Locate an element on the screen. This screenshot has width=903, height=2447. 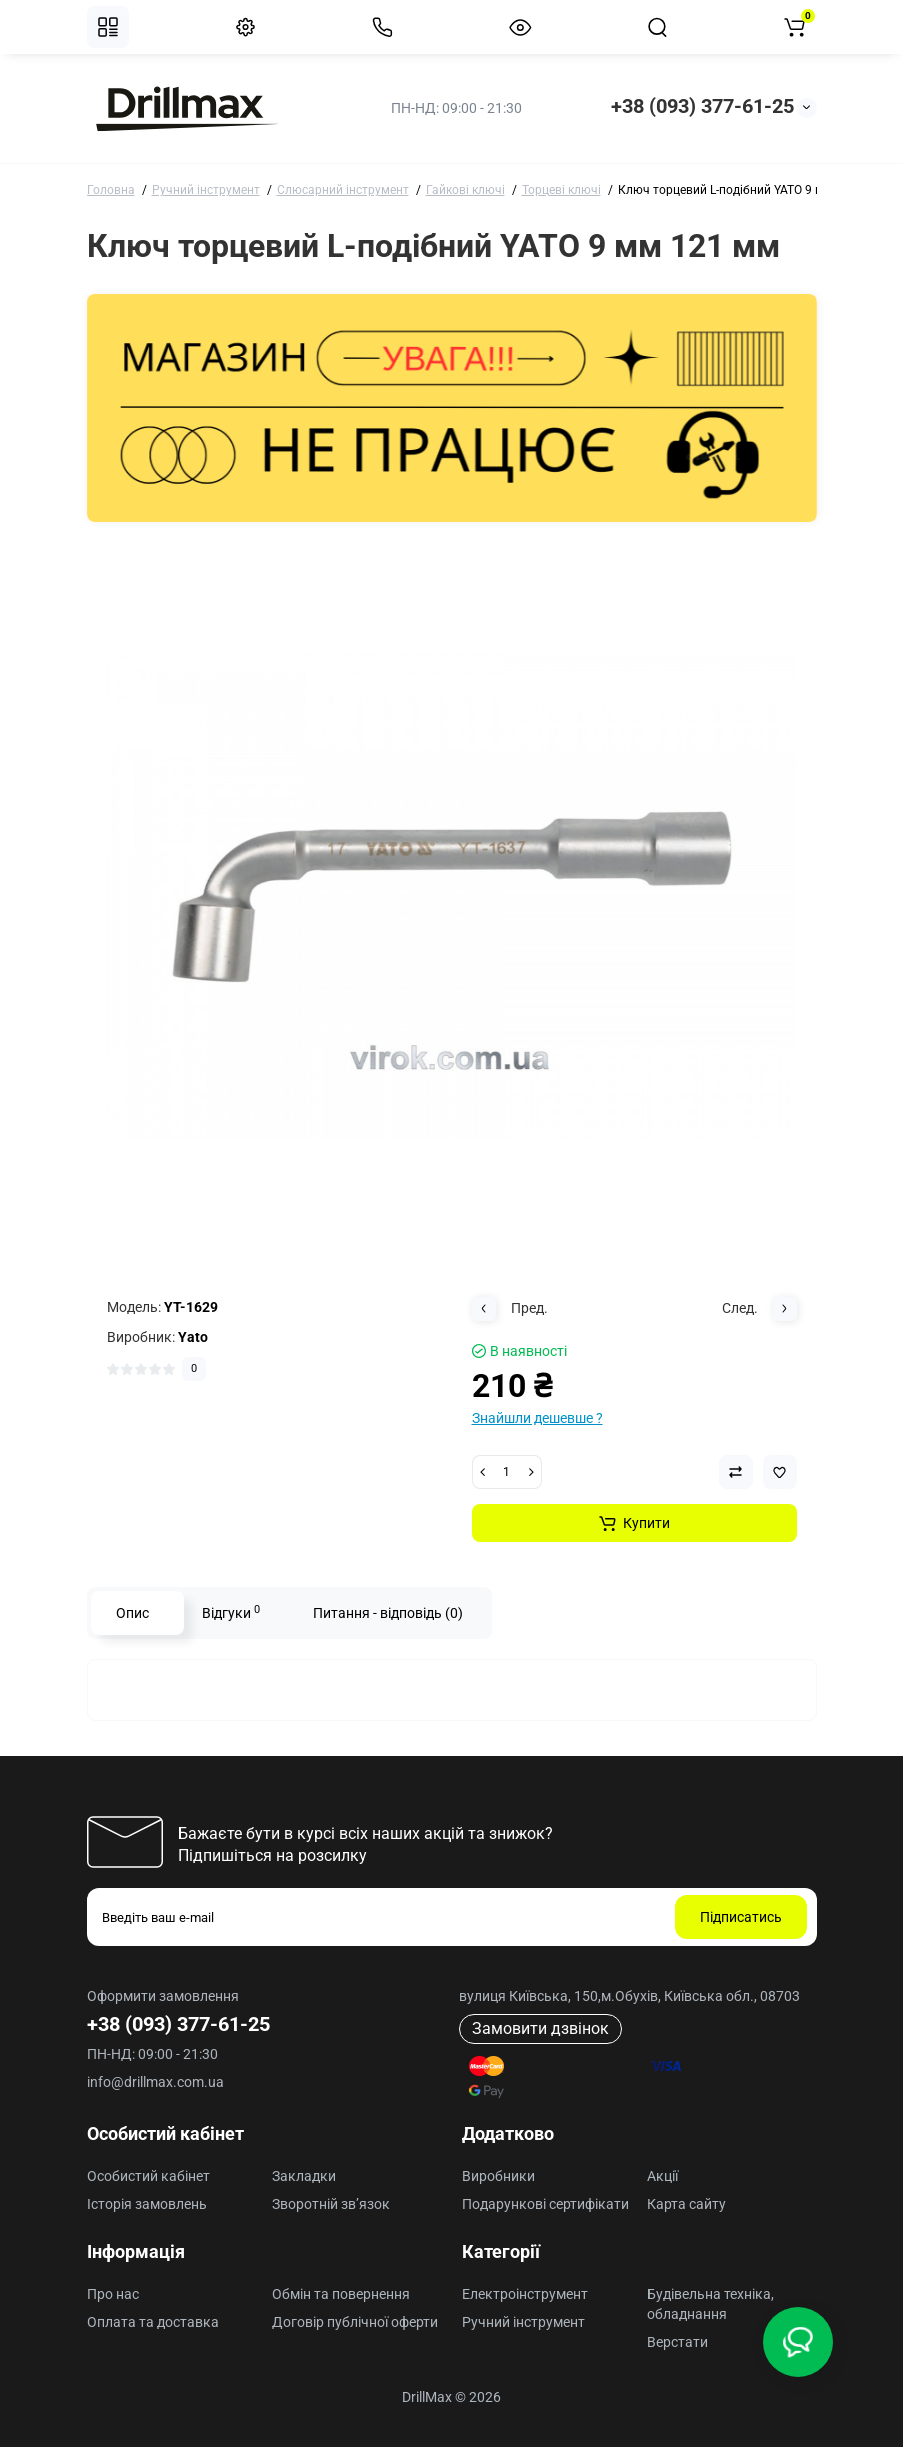
Верстати is located at coordinates (677, 2342).